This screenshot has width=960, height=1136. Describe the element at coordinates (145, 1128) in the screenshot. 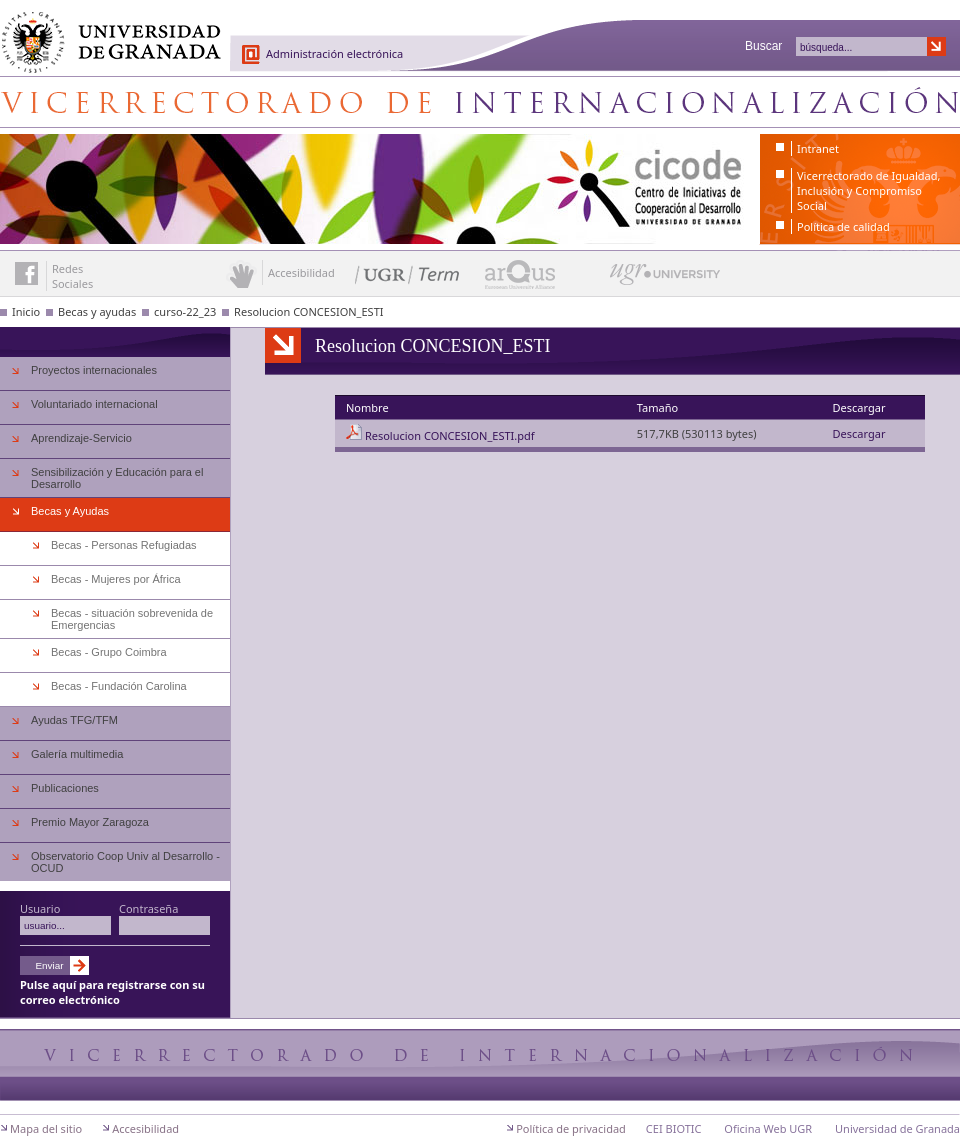

I see `Accesibilidad` at that location.